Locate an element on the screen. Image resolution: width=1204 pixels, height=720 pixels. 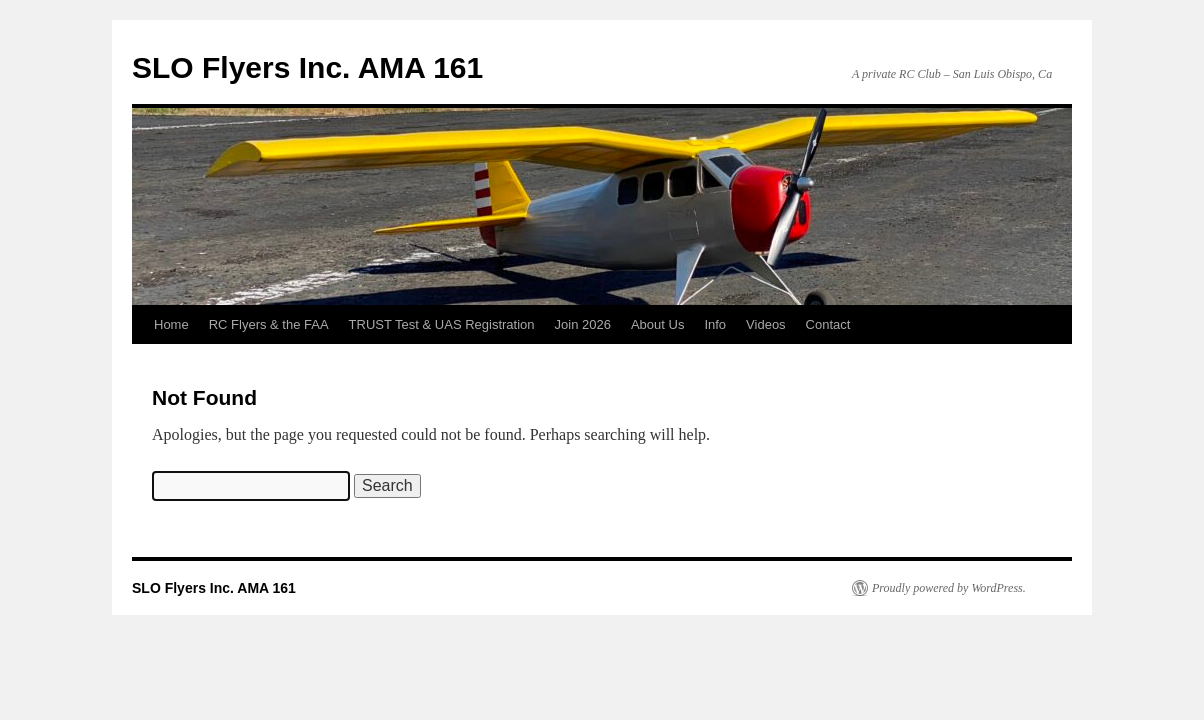
Contact is located at coordinates (828, 324).